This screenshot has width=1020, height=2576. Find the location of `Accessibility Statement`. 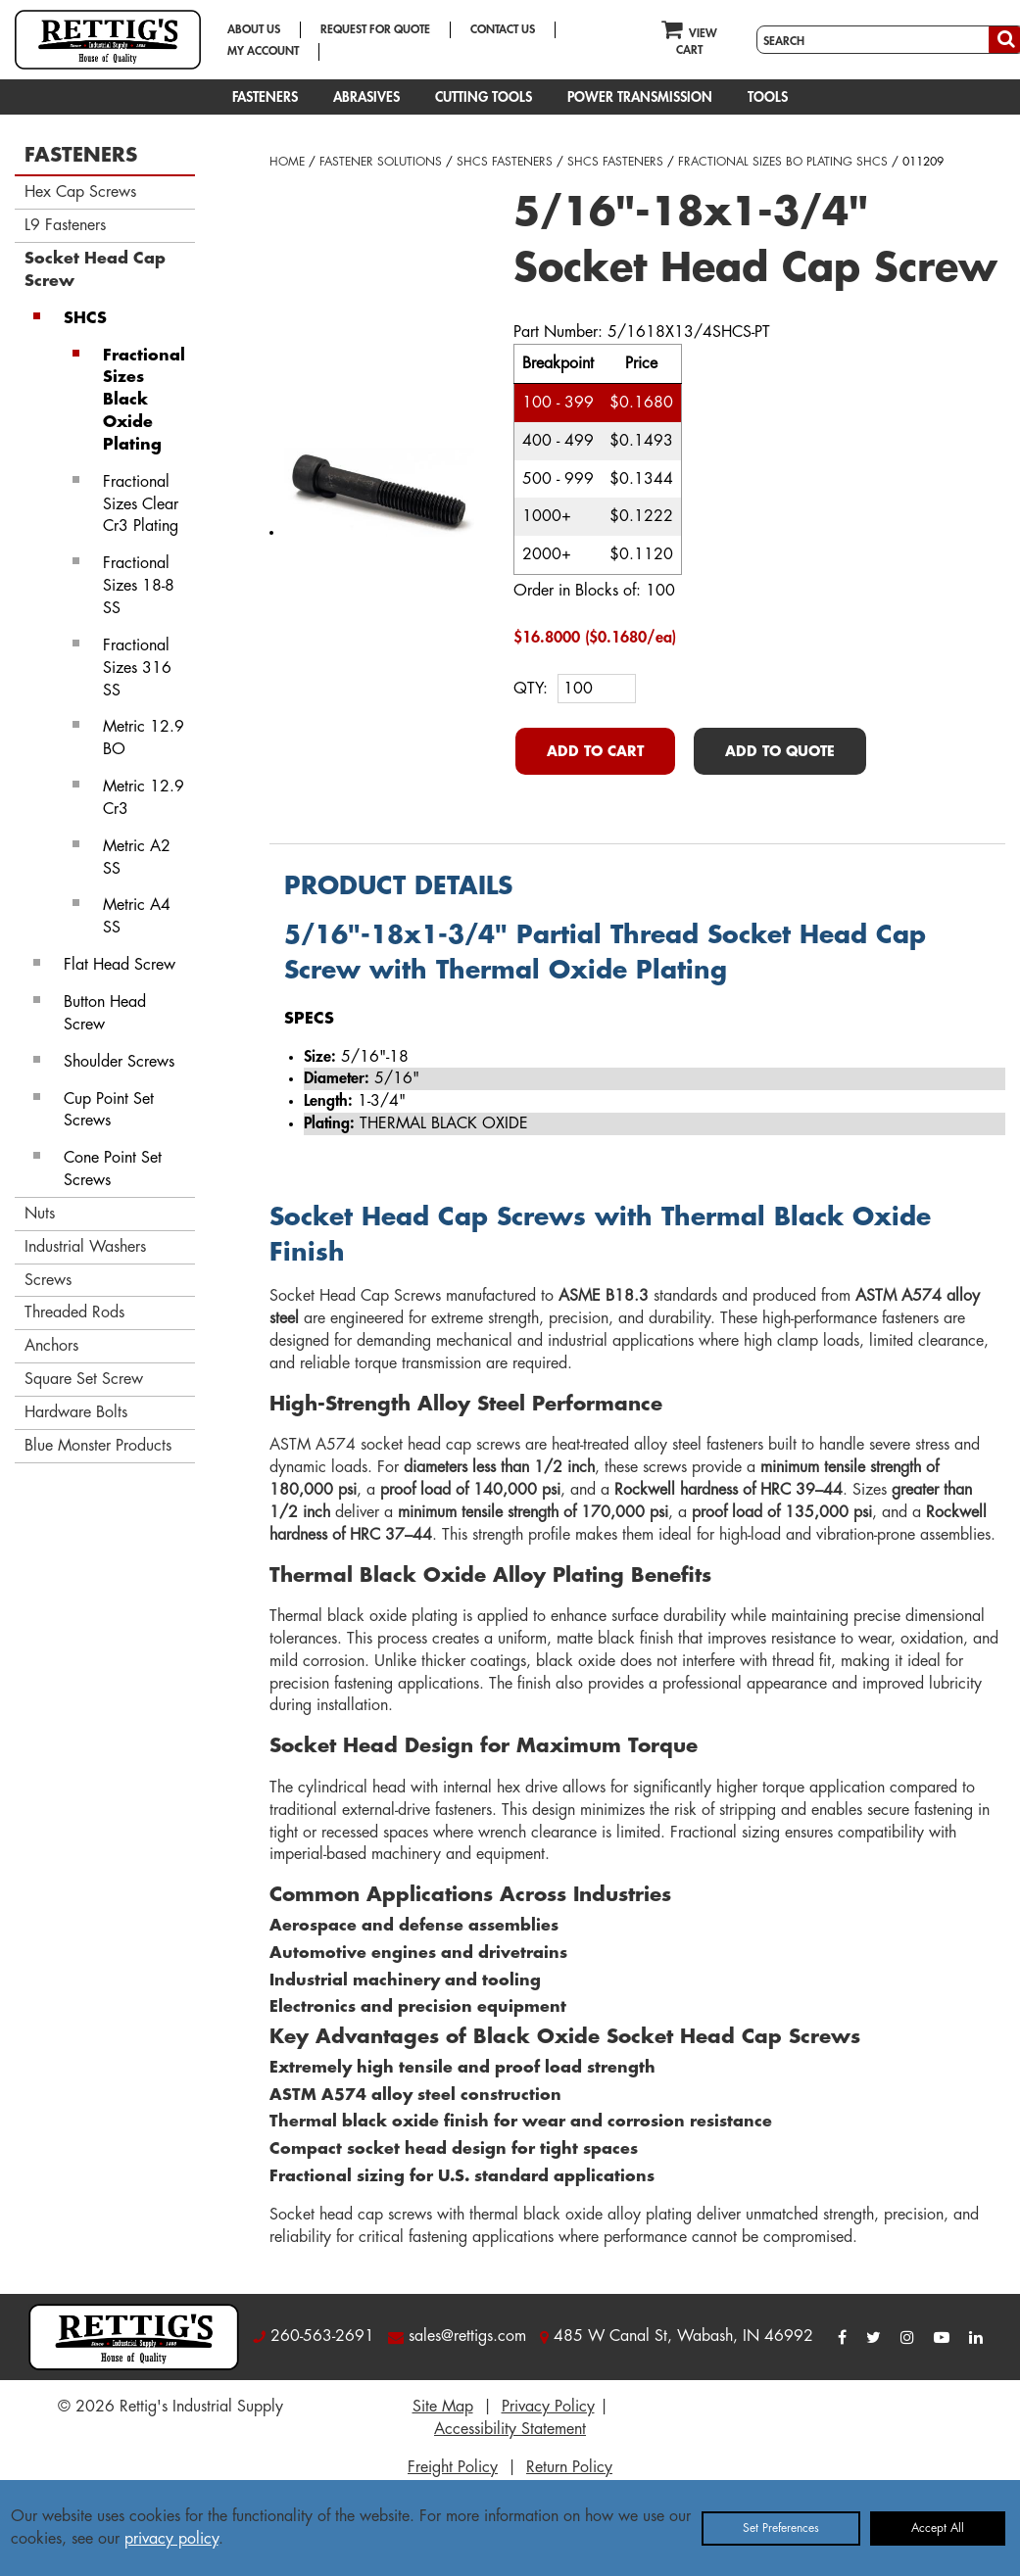

Accessibility Statement is located at coordinates (510, 2429).